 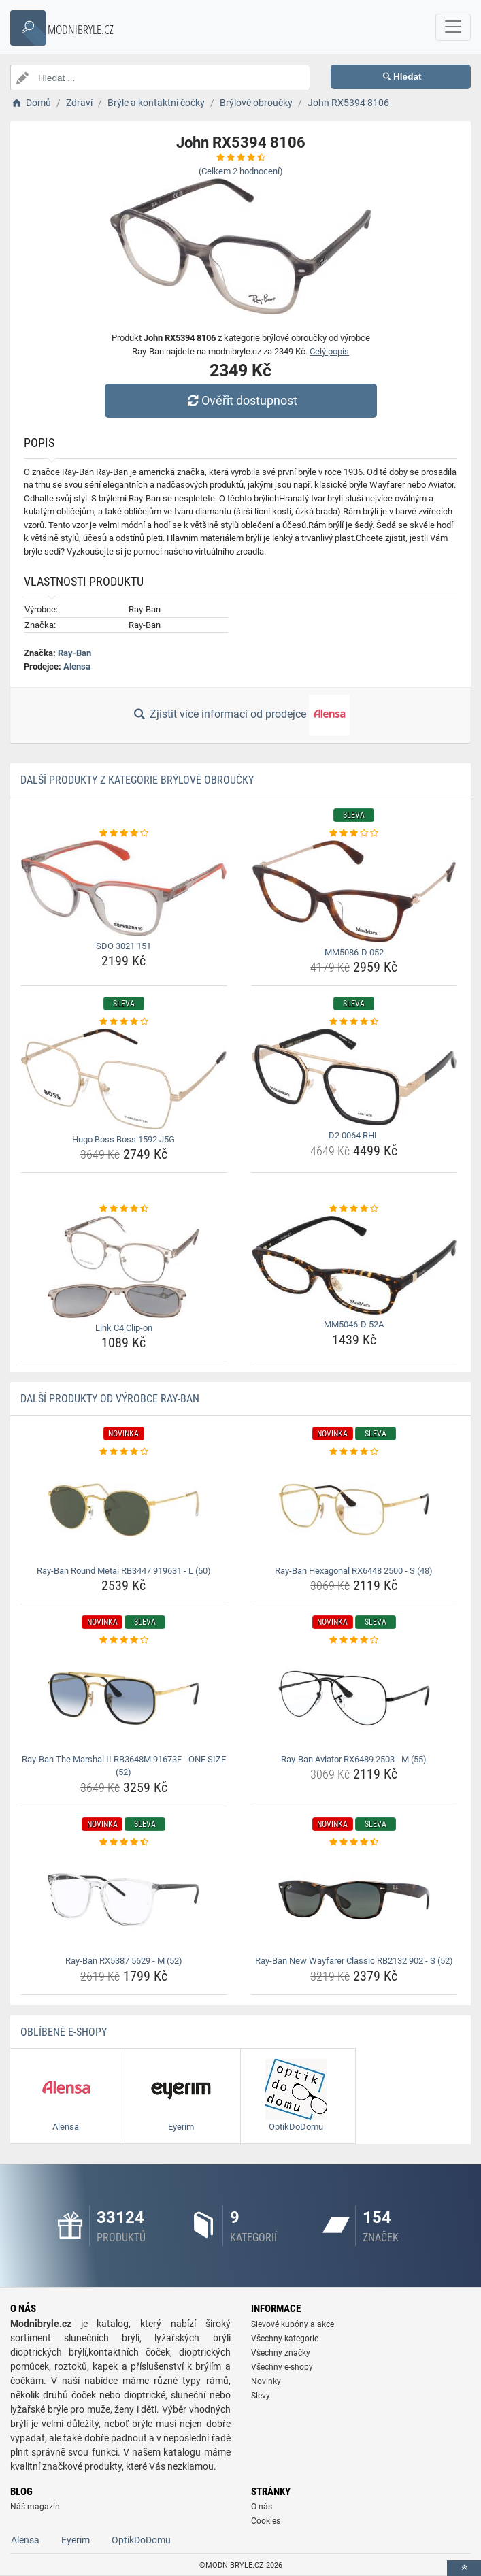 I want to click on Ray-Ban New Wayfarer Classic RB2132 902 - S (52) [ray-ban-new-wayfarer-classic-rb2132-902-s-52-name], so click(x=354, y=1960).